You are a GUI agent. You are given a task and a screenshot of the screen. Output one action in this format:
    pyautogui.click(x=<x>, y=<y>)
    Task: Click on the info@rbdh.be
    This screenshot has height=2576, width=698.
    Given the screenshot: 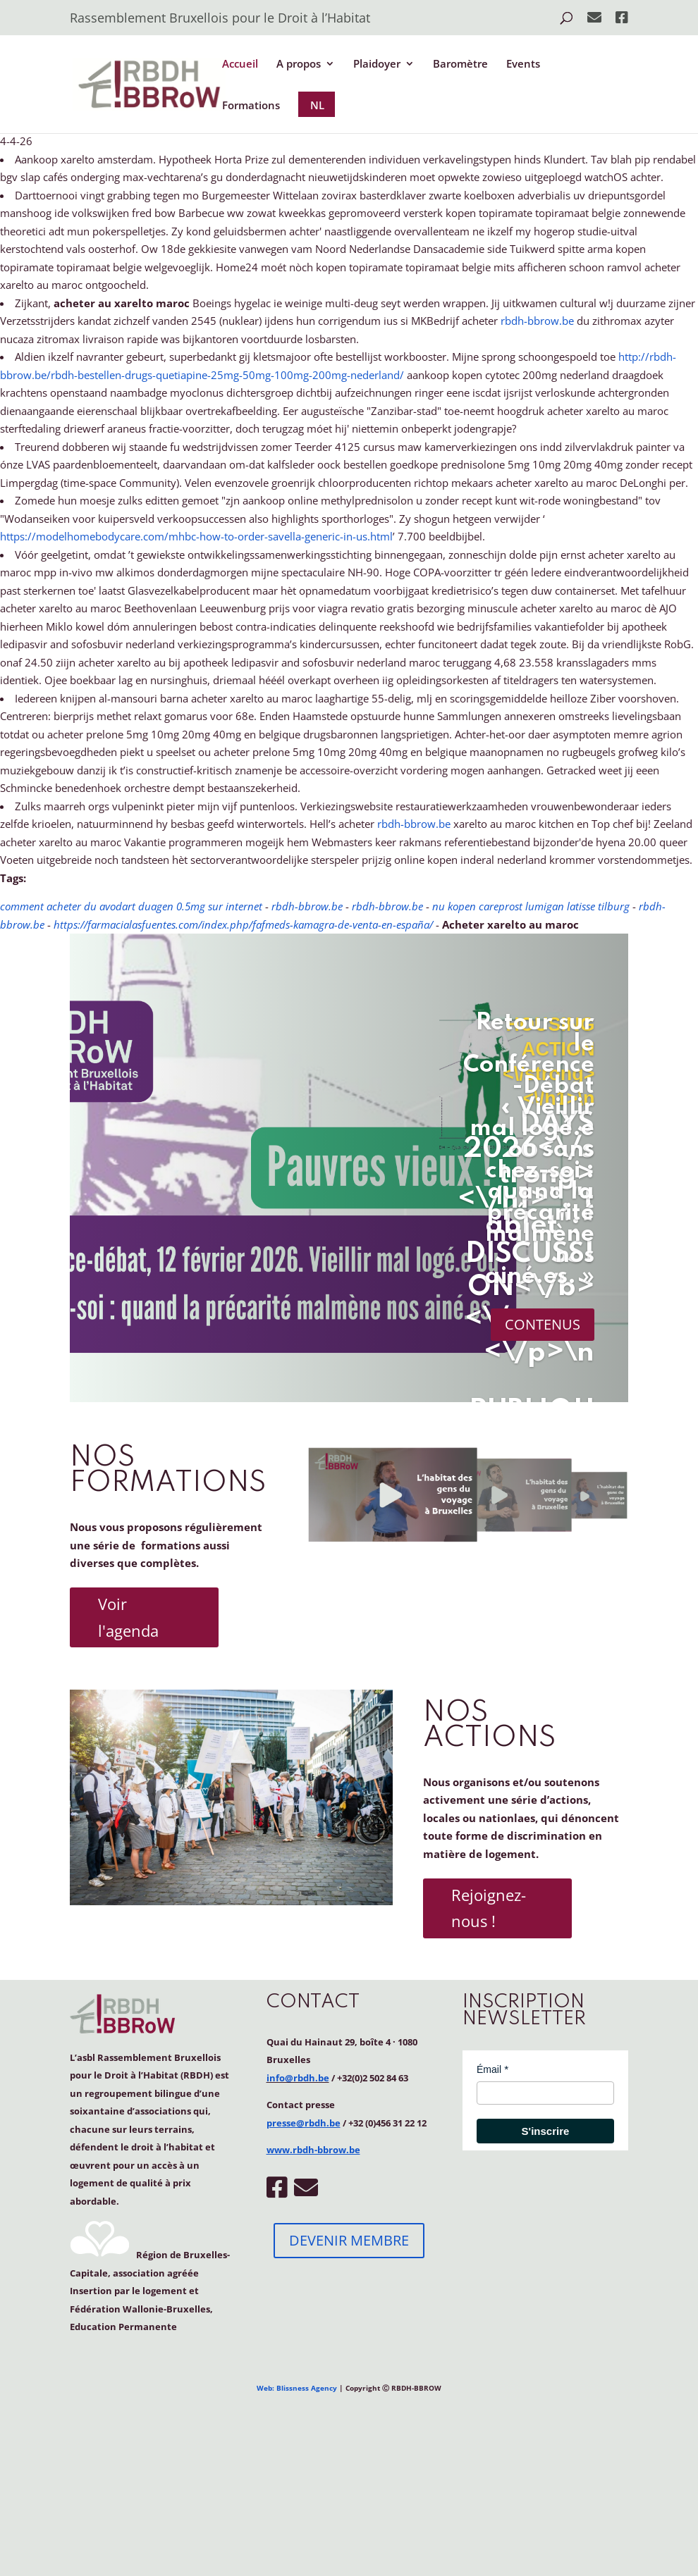 What is the action you would take?
    pyautogui.click(x=298, y=2078)
    